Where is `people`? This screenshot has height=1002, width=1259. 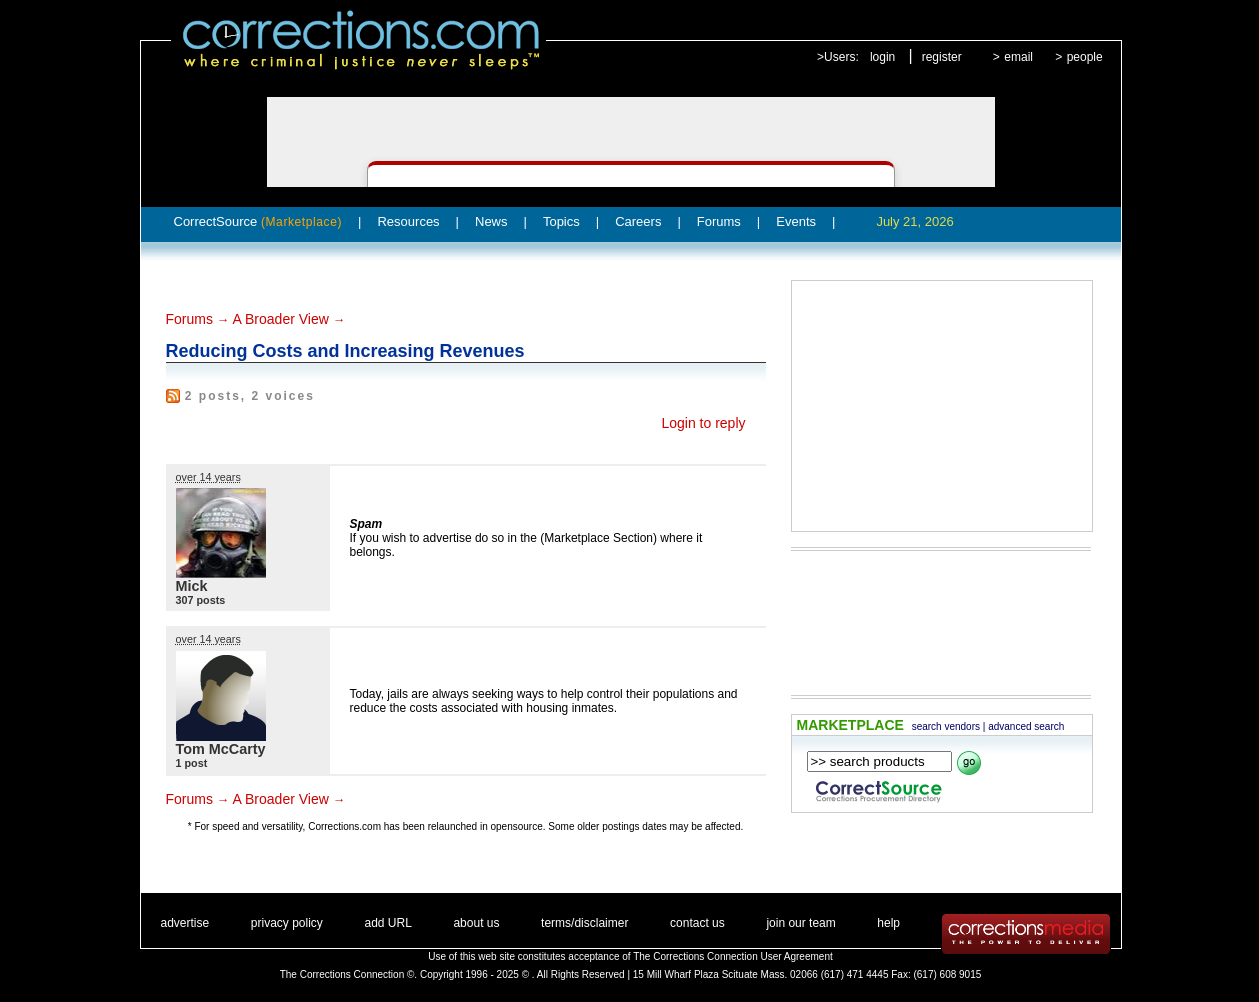
people is located at coordinates (1085, 57).